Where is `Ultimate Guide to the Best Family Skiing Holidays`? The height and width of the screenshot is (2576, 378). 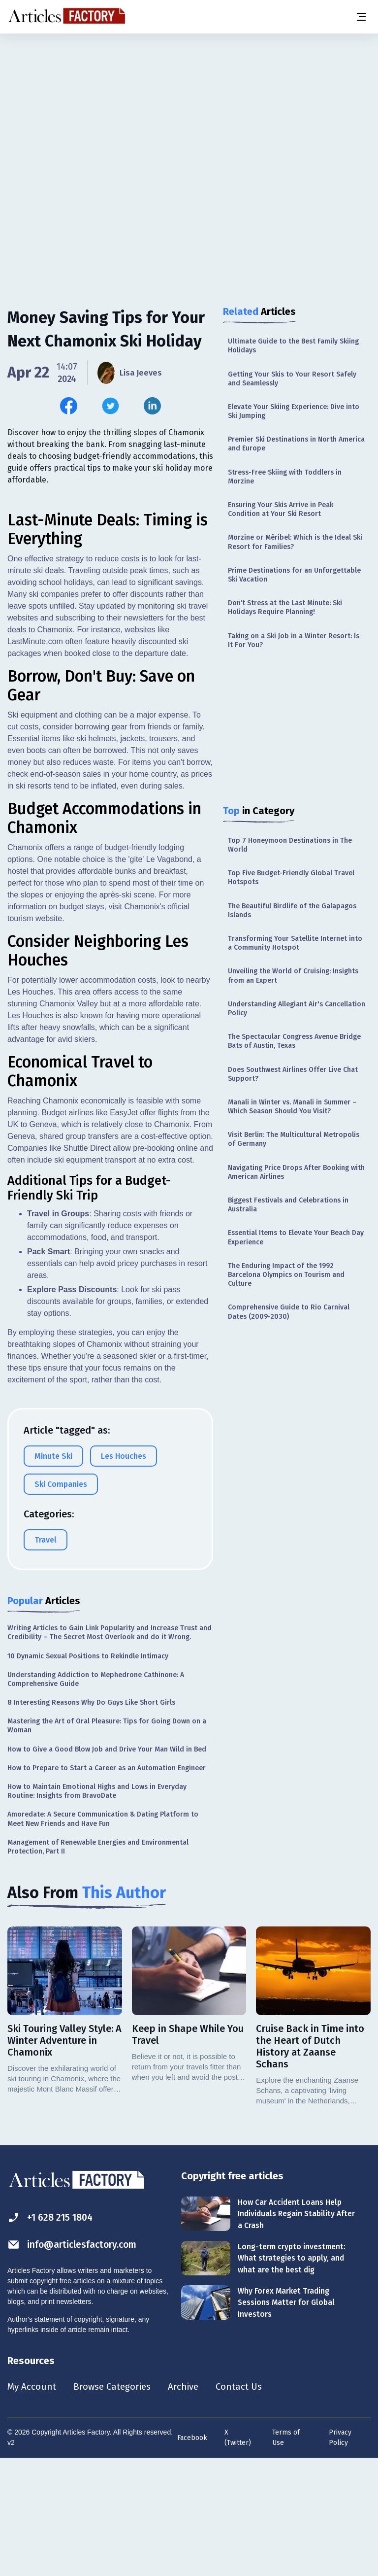
Ultimate Guide to the Best Family Skiing Holidays is located at coordinates (293, 345).